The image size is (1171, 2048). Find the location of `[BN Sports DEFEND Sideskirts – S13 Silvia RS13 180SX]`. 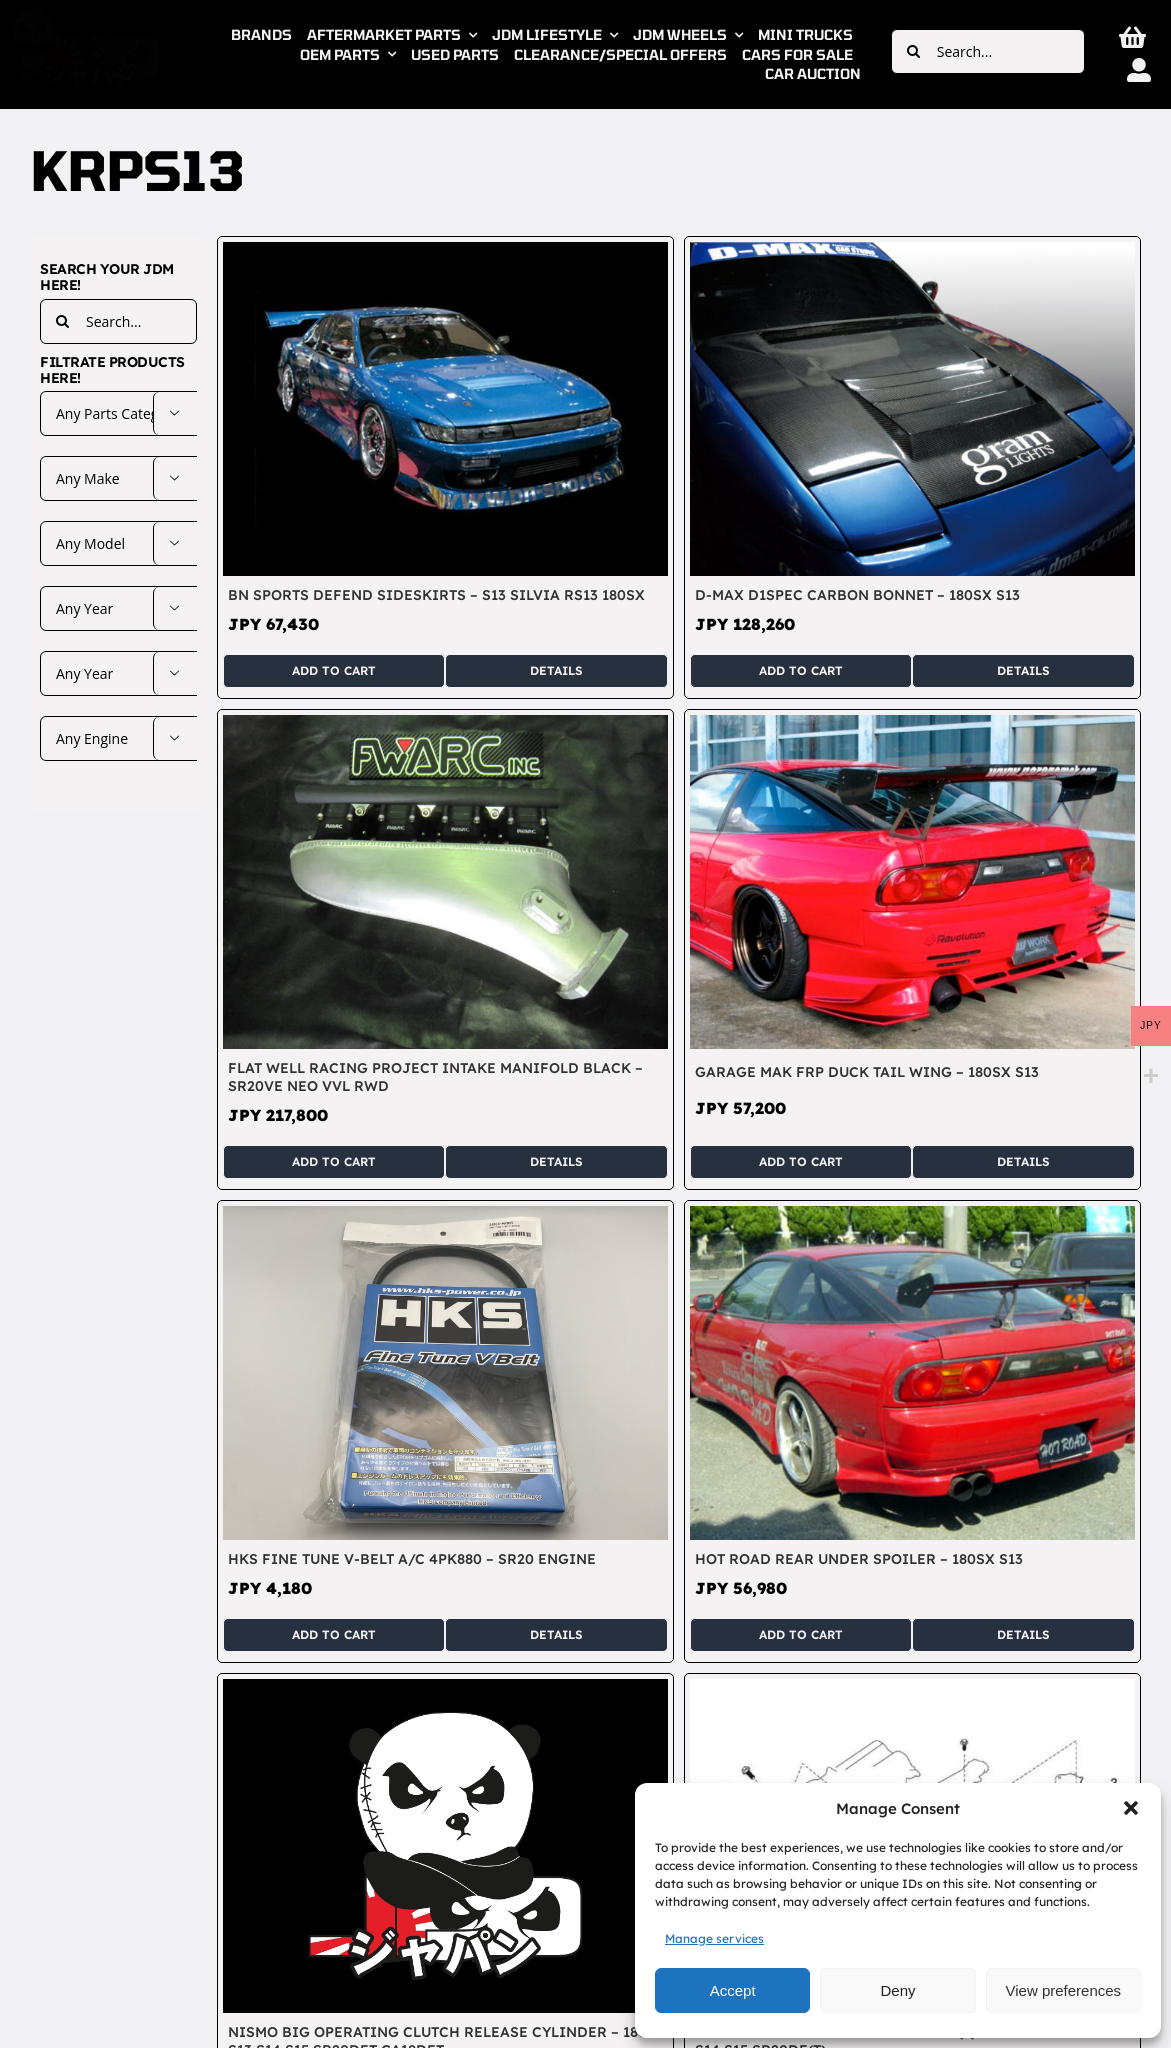

[BN Sports DEFEND Sideskirts – S13 Silvia RS13 180SX] is located at coordinates (445, 253).